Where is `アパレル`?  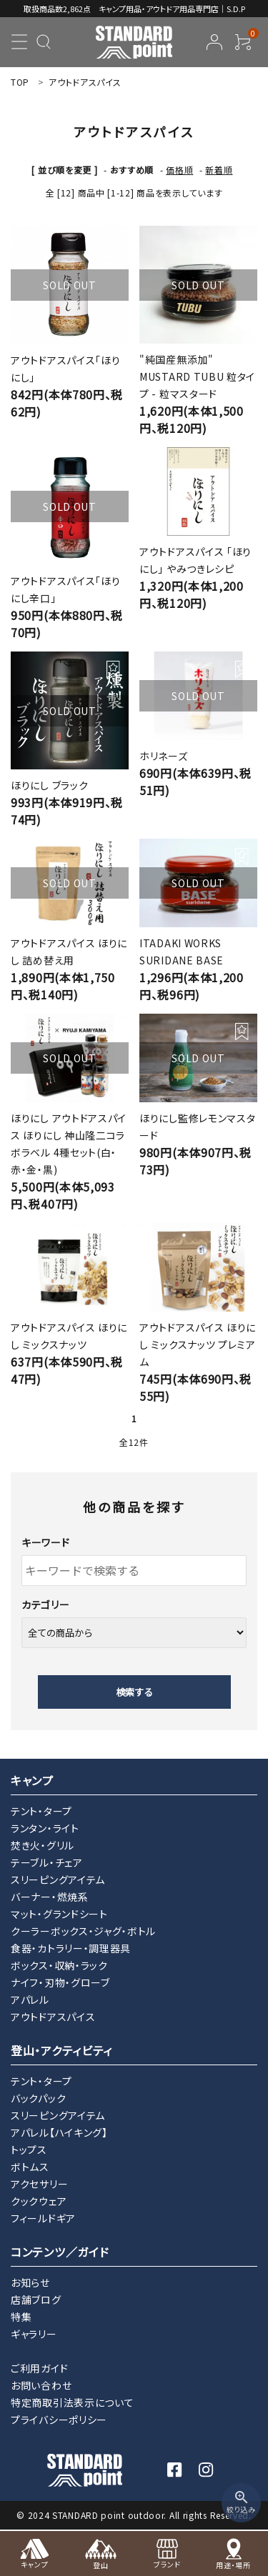
アパレル is located at coordinates (30, 1999).